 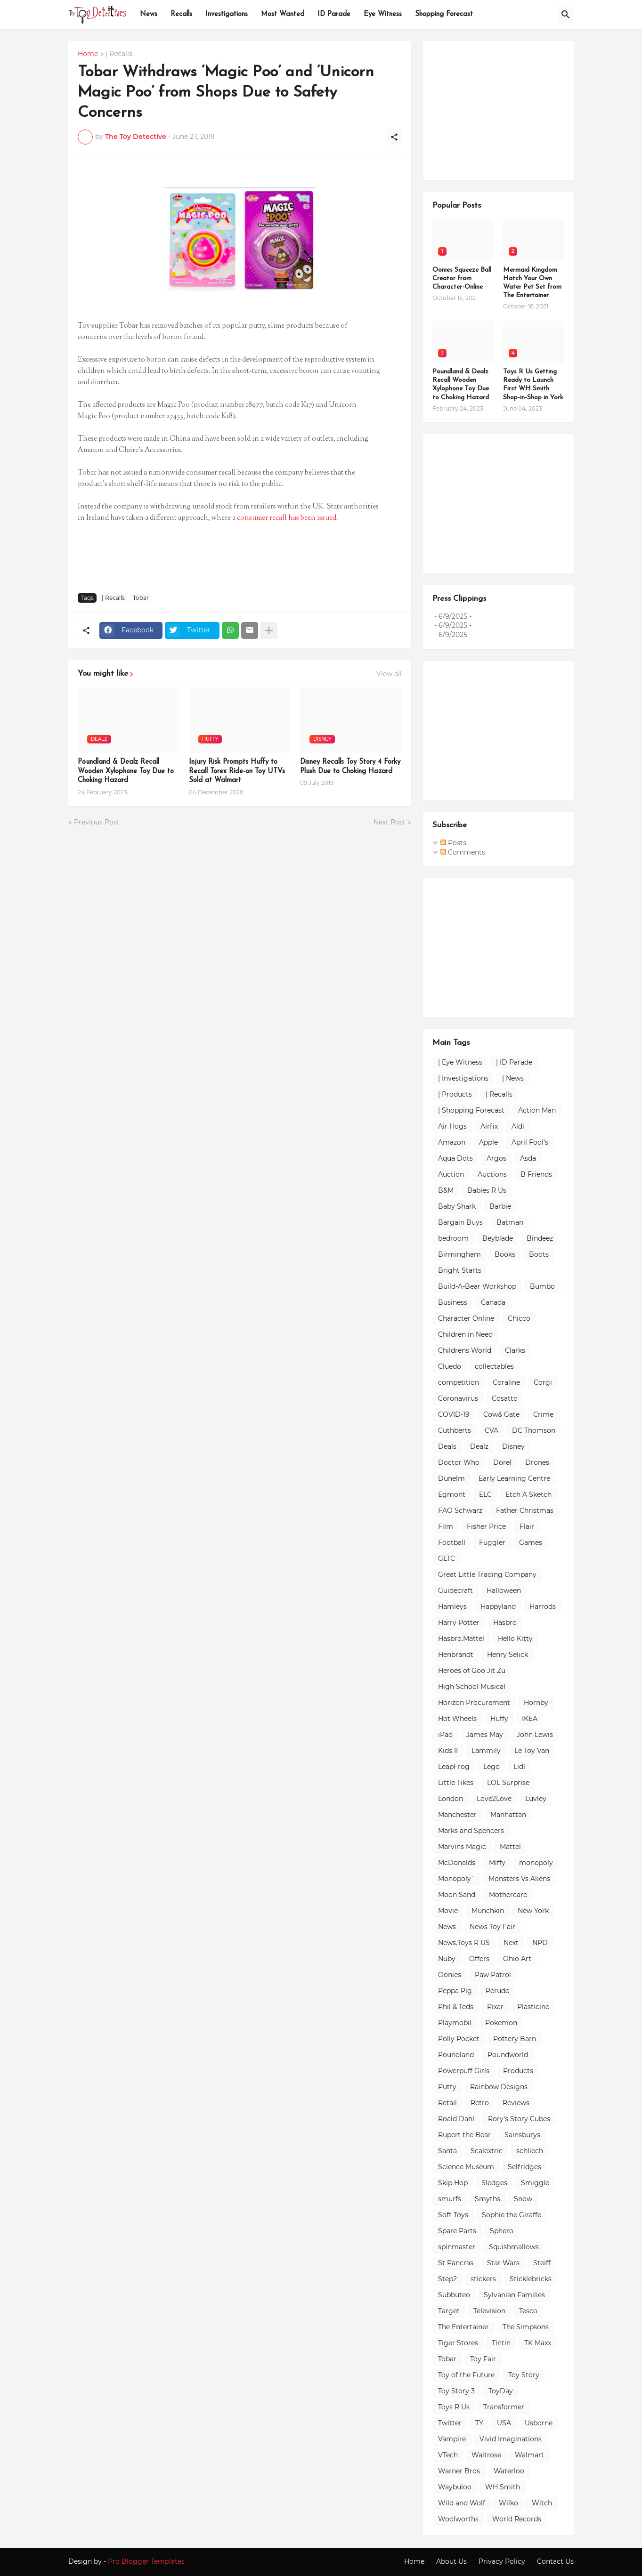 I want to click on Huffy, so click(x=499, y=1718).